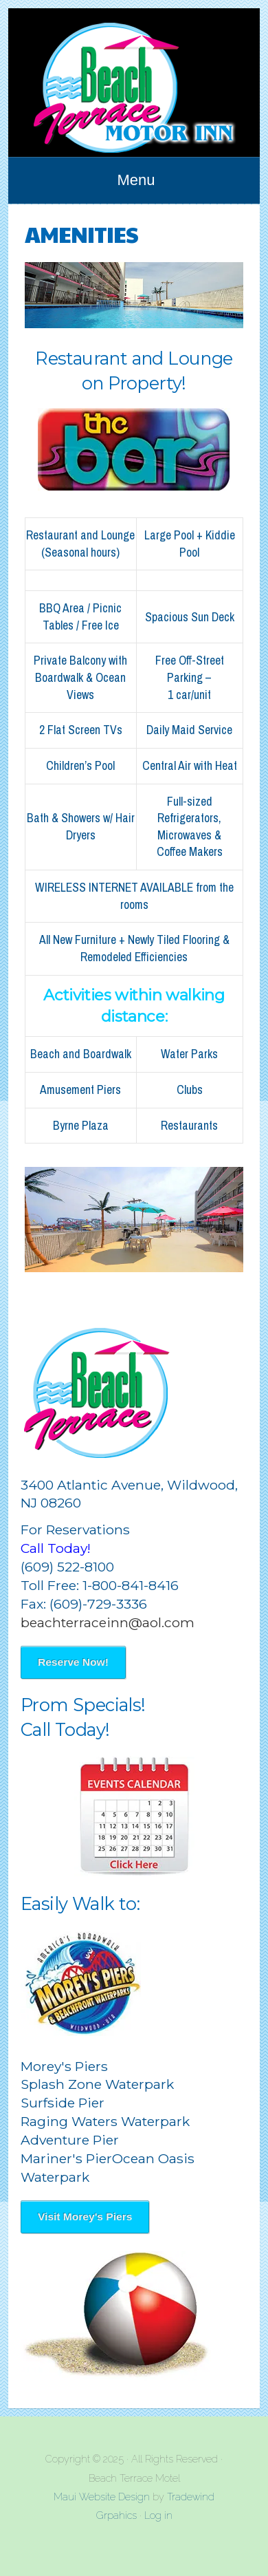 Image resolution: width=268 pixels, height=2576 pixels. I want to click on Log in, so click(158, 2515).